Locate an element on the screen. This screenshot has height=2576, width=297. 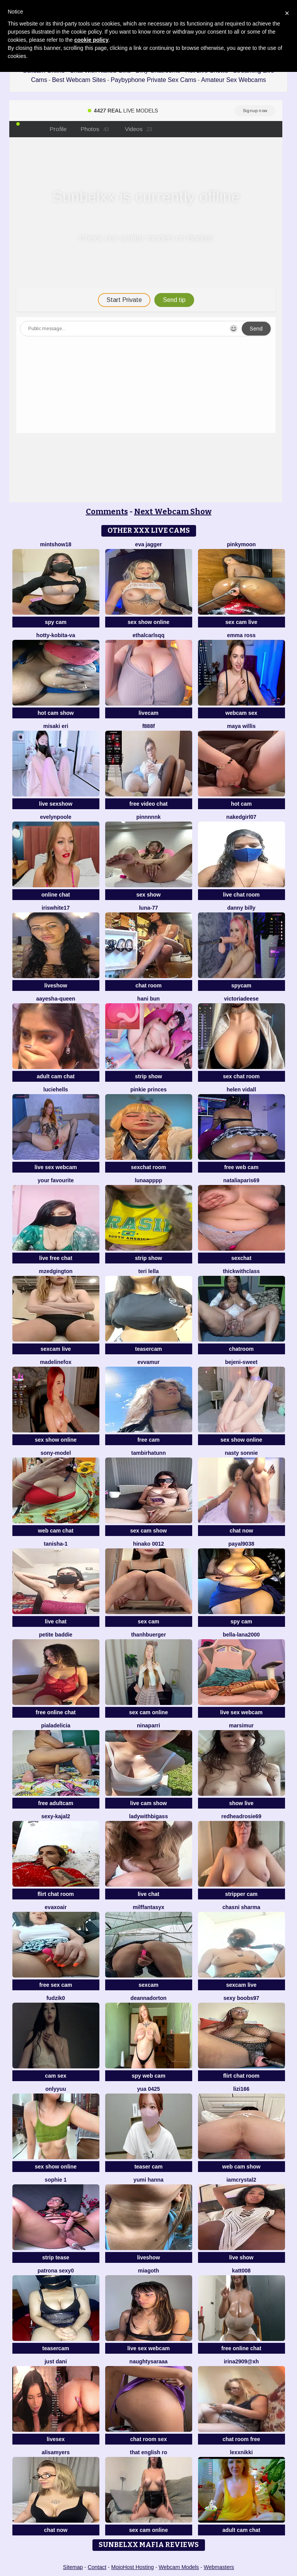
sexcam live is located at coordinates (56, 1349).